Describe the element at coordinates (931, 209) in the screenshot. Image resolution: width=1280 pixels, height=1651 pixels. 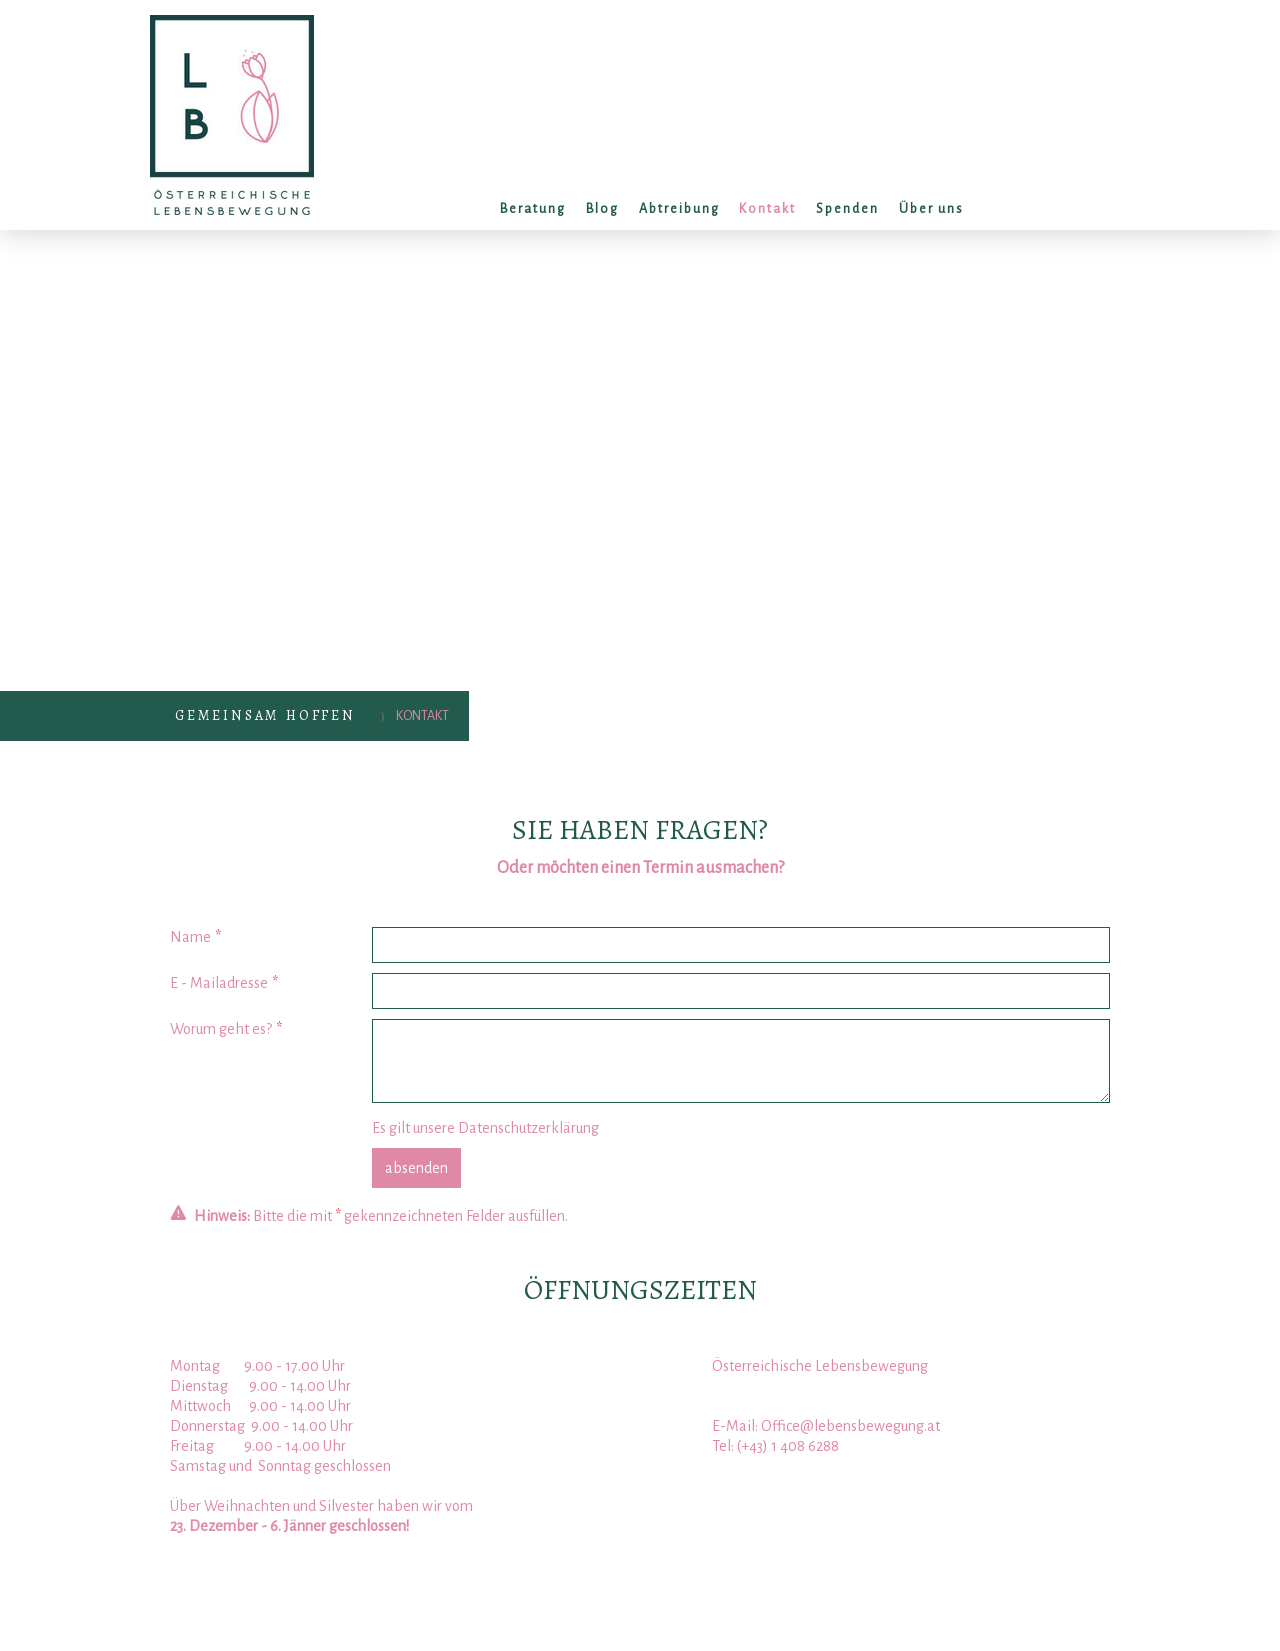
I see `Über uns` at that location.